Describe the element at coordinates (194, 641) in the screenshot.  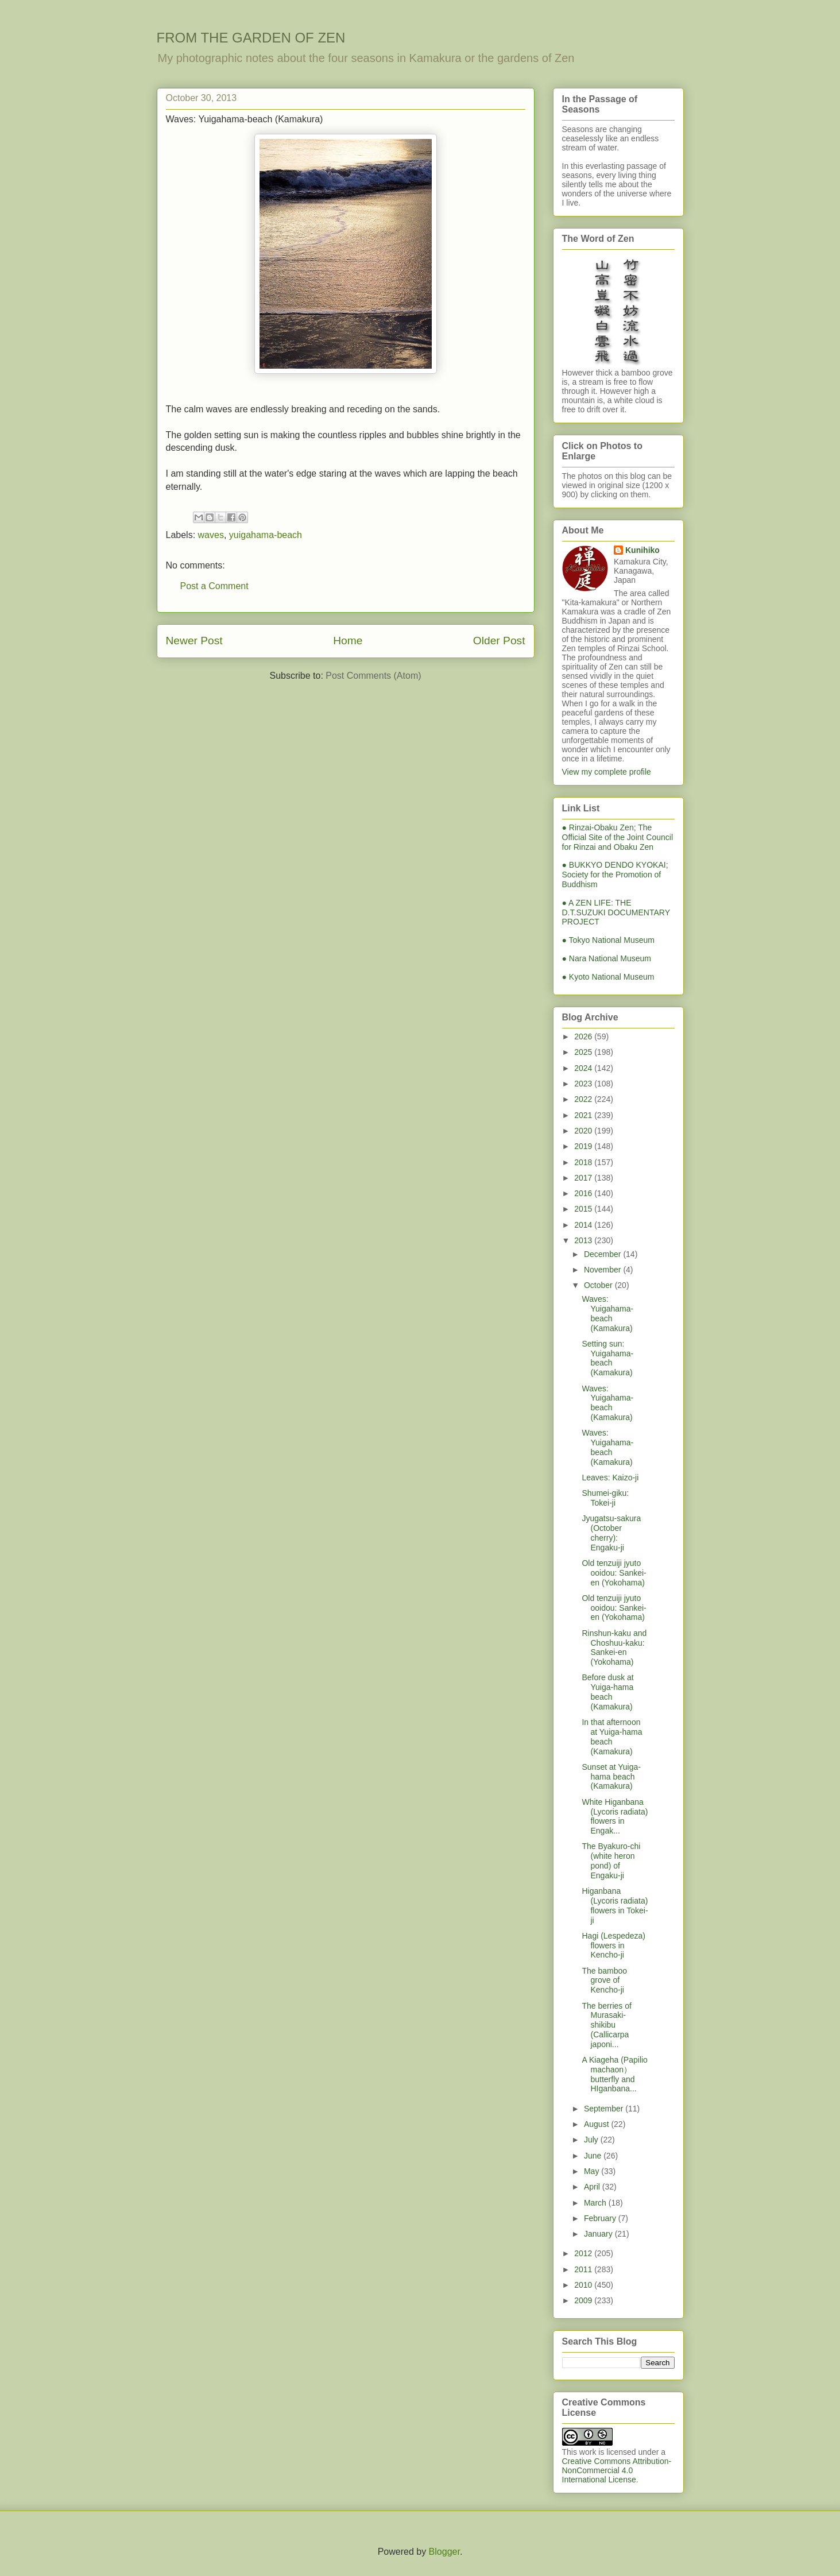
I see `Newer Post` at that location.